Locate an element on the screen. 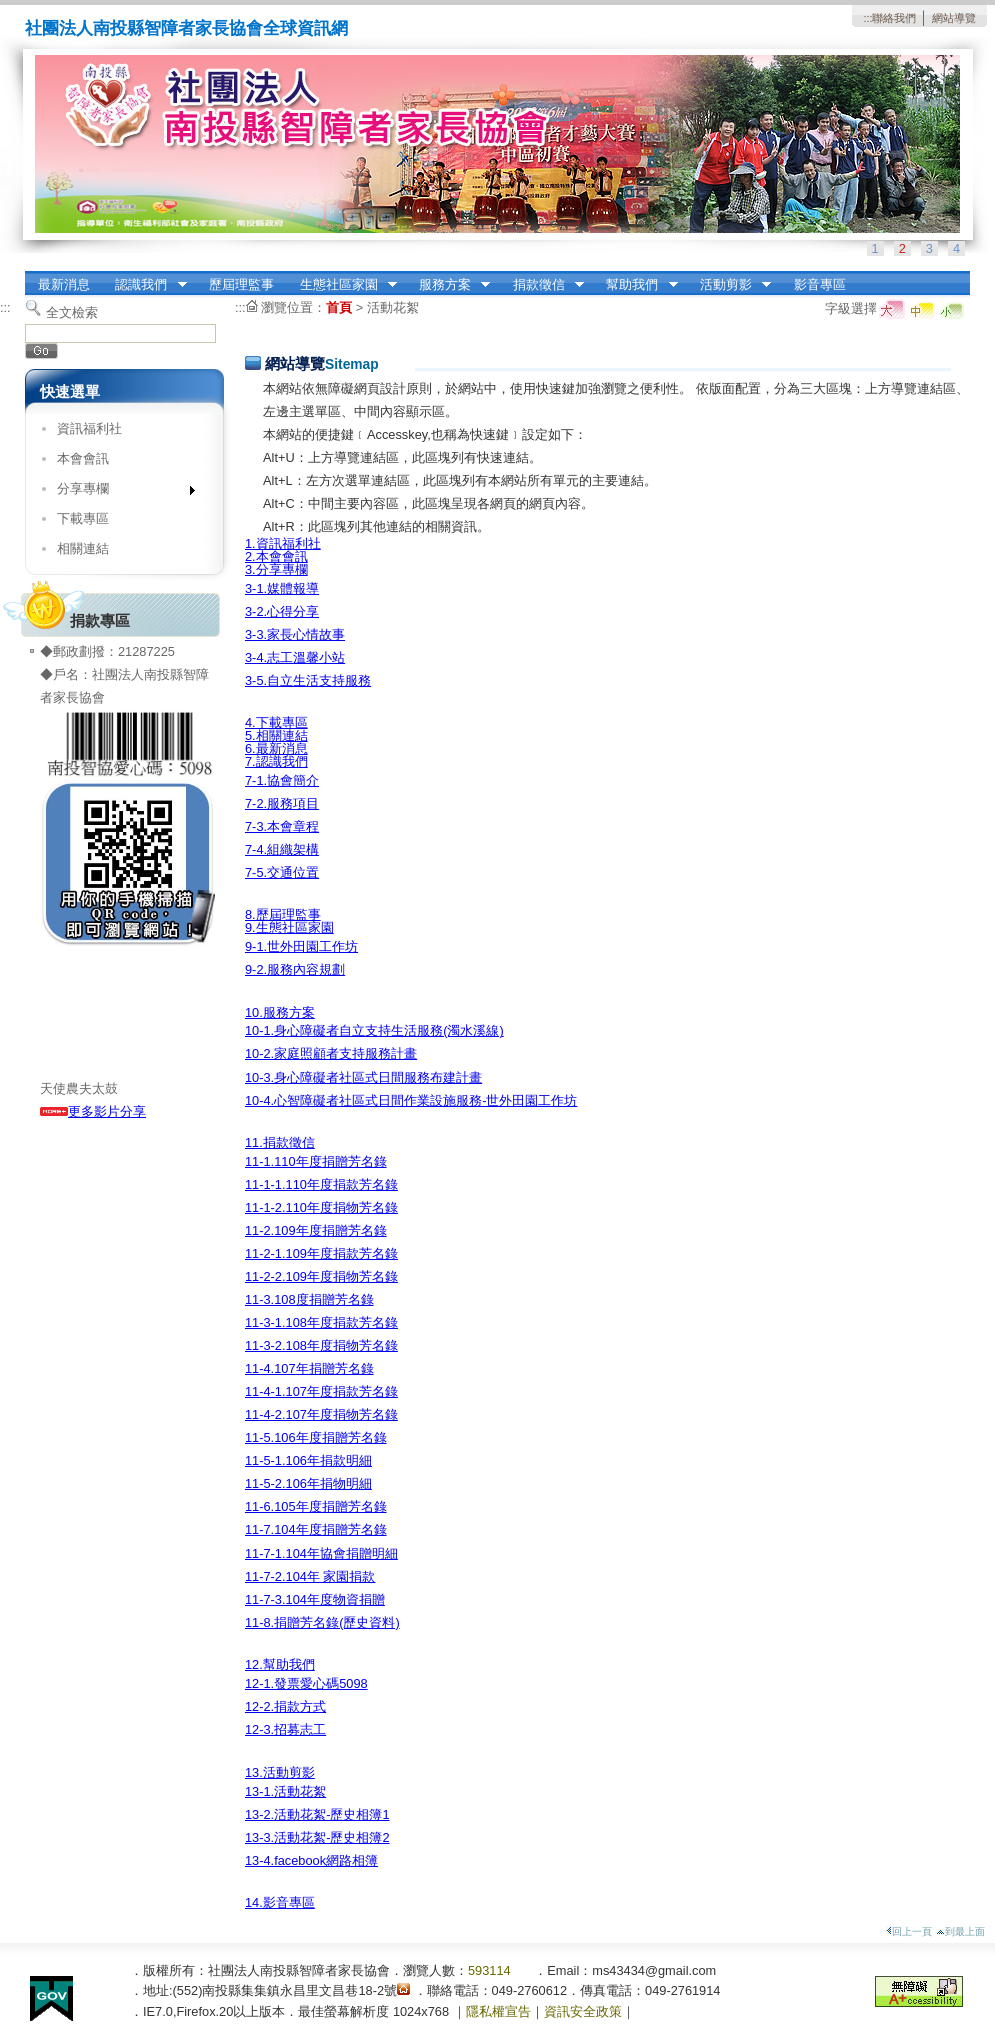  10.服務方案 is located at coordinates (280, 1012).